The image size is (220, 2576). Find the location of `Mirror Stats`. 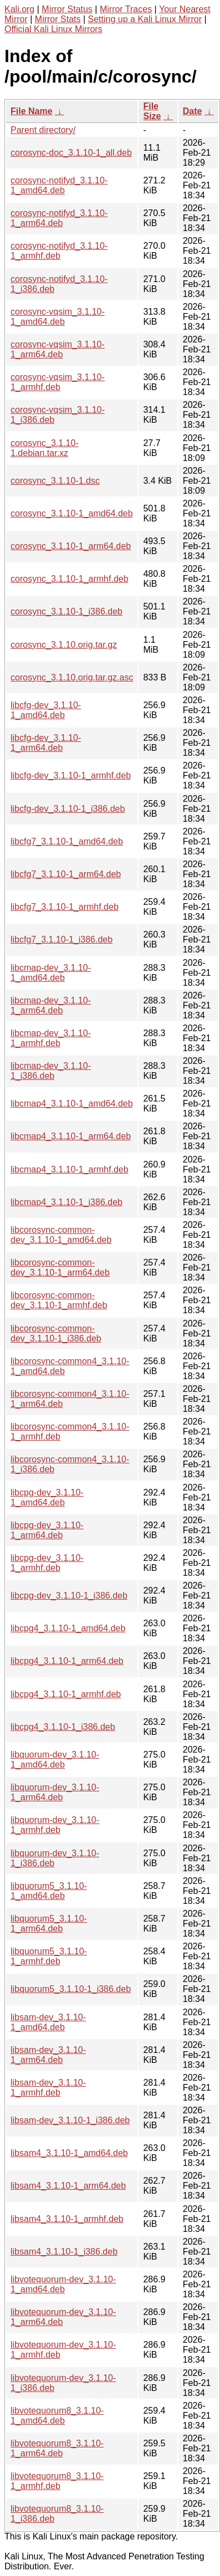

Mirror Stats is located at coordinates (58, 19).